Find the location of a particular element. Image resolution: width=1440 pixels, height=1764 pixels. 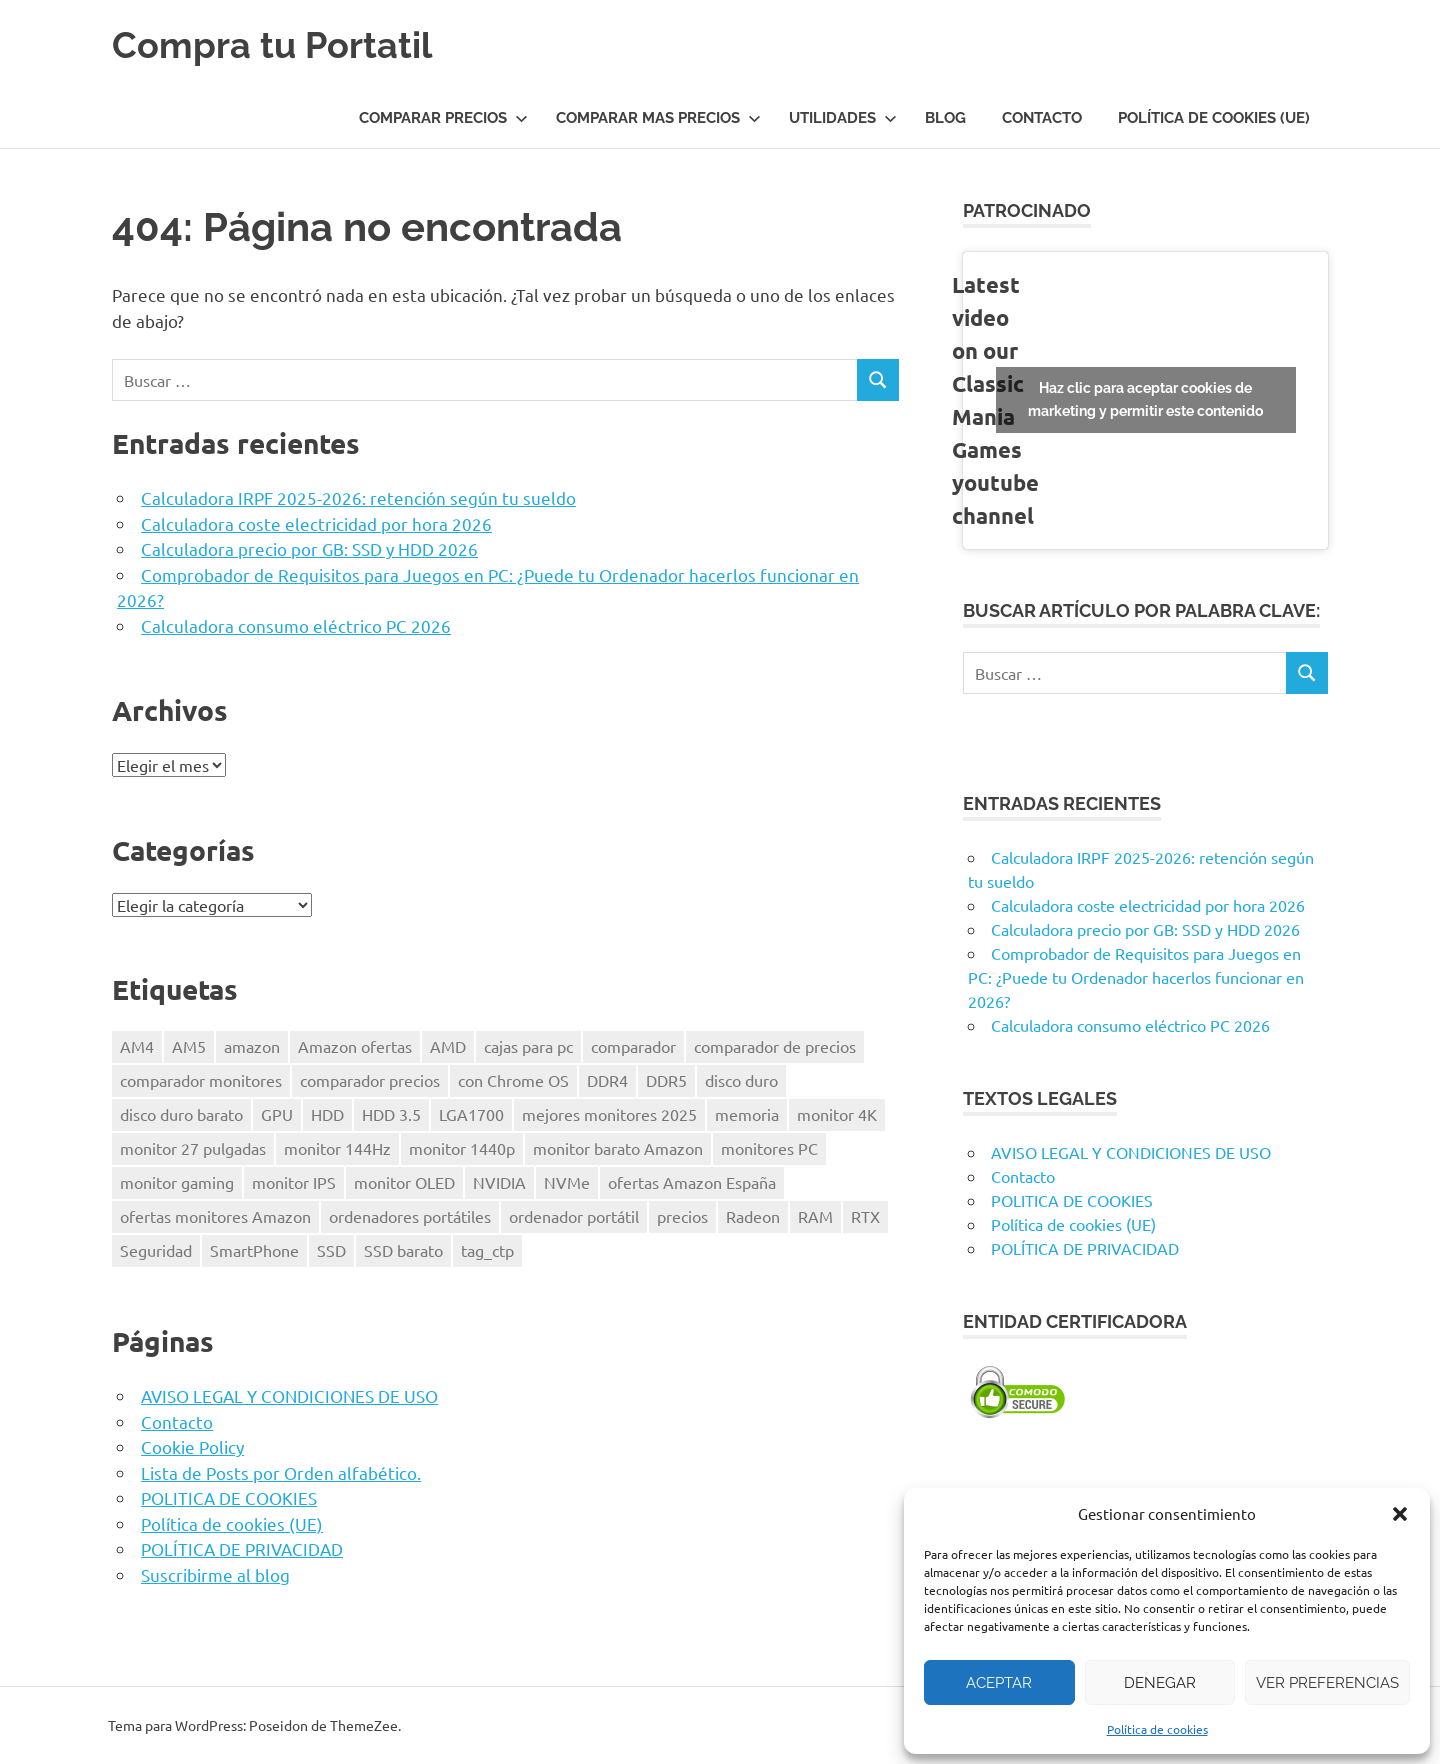

SSD [SSD (1 elemento)] is located at coordinates (331, 1250).